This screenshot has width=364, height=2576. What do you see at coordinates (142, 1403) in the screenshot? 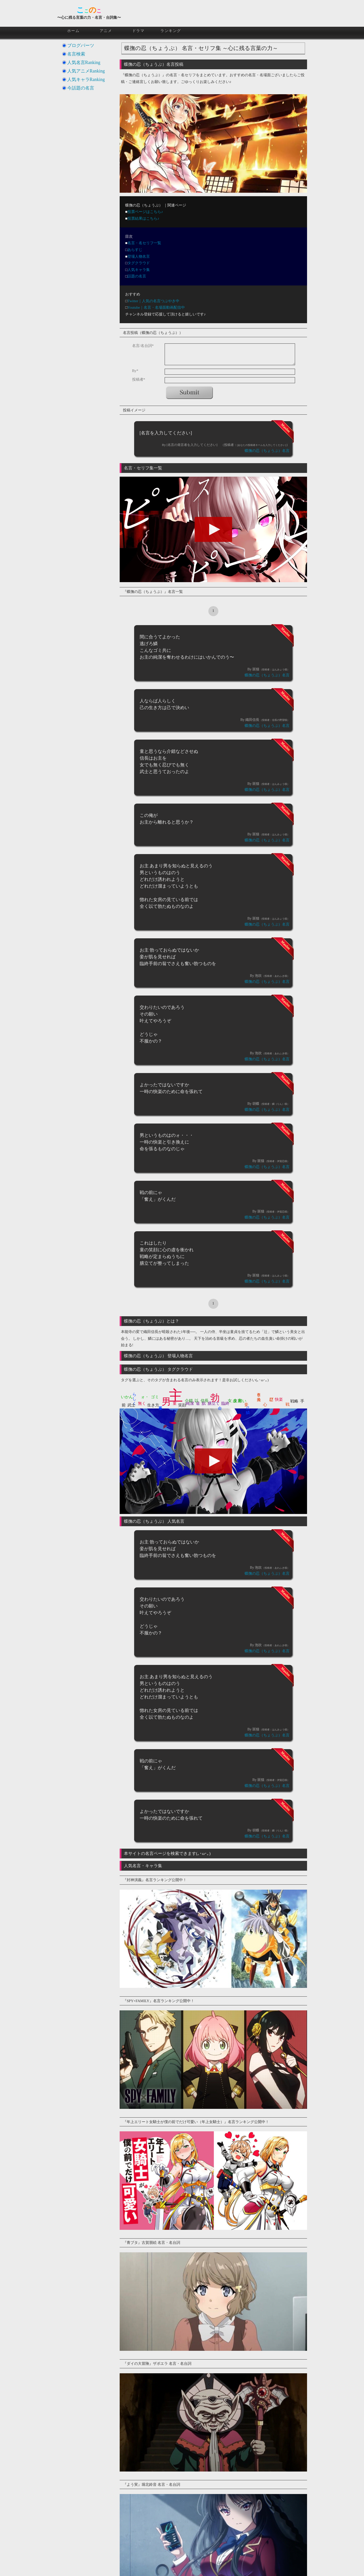
I see `無く` at bounding box center [142, 1403].